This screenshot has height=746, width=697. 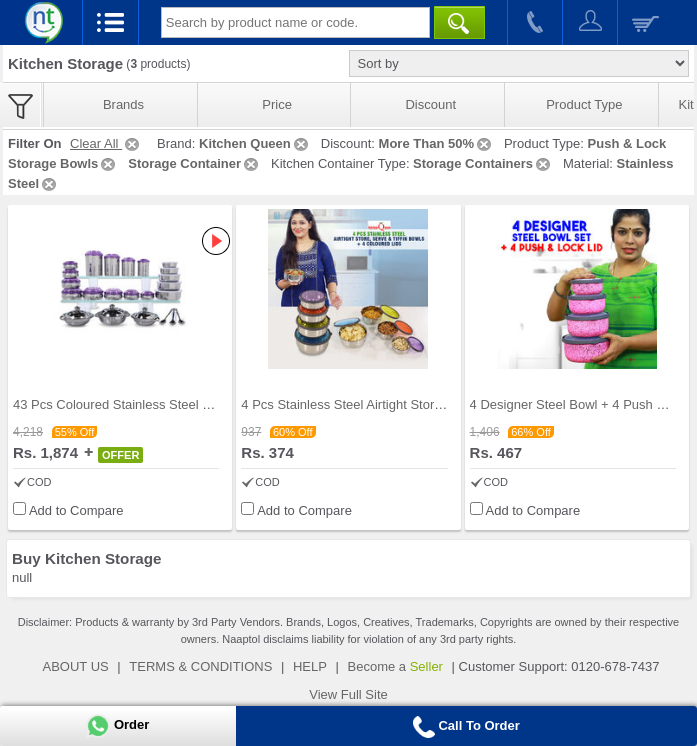 I want to click on ABOUT US, so click(x=76, y=666).